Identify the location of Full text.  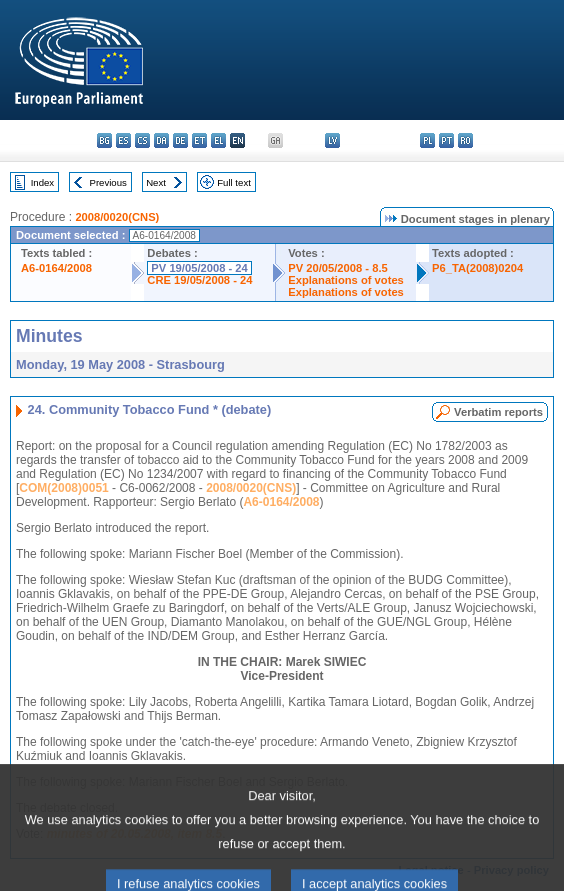
(234, 182).